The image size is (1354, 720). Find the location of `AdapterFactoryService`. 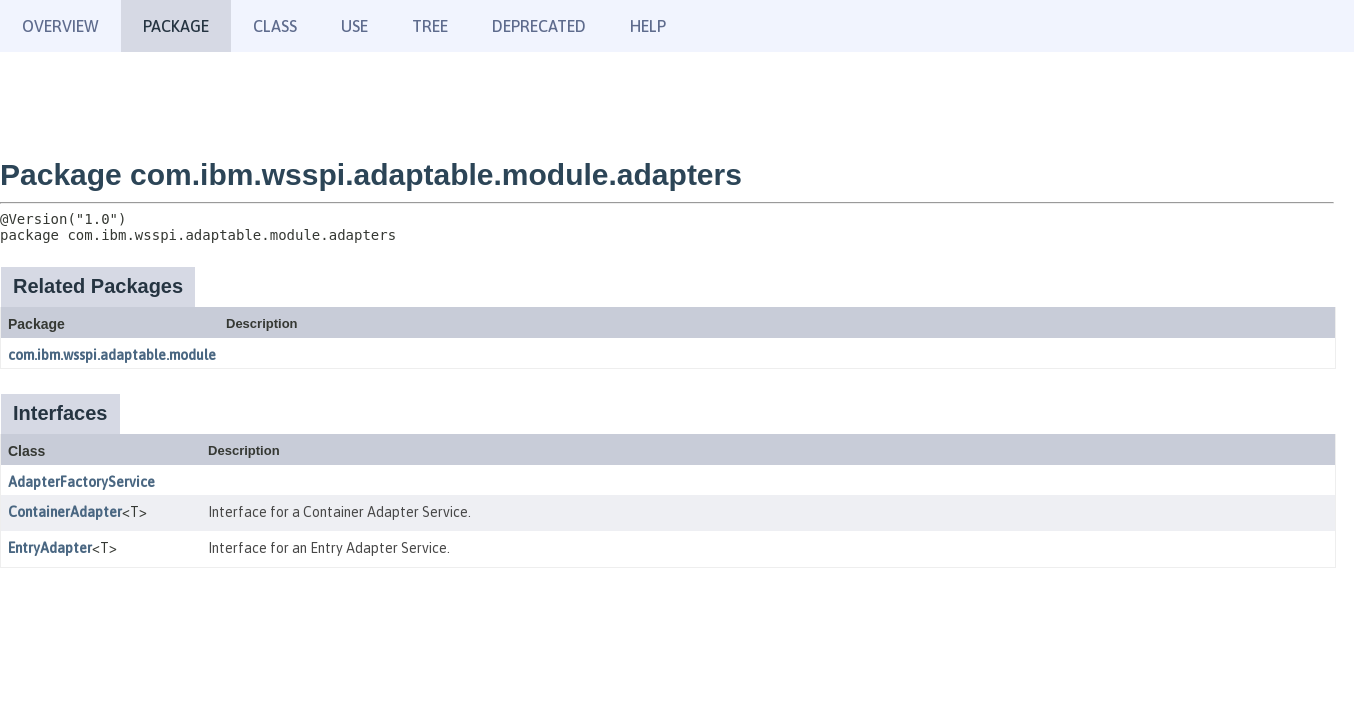

AdapterFactoryService is located at coordinates (81, 482).